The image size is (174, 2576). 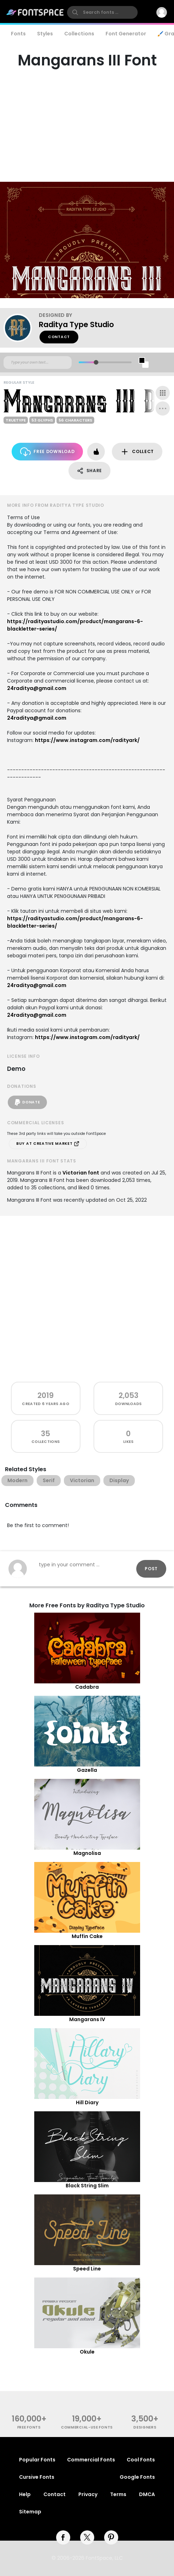 I want to click on Help, so click(x=25, y=2494).